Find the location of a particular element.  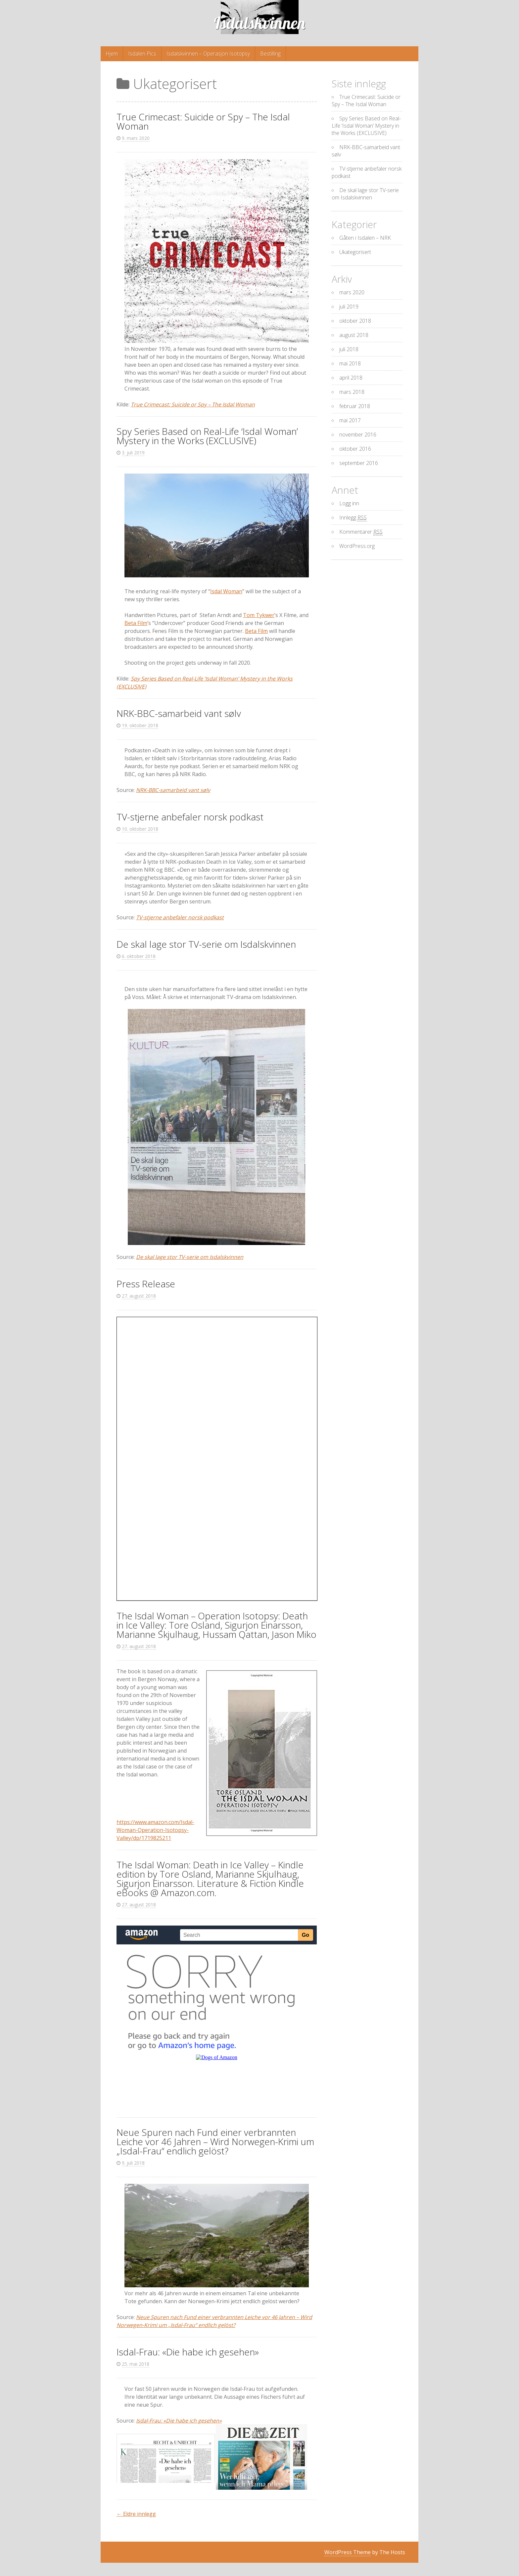

Spy Series Based on Real-Life ‘Isdal Woman’ Mystery in the Works (EXCLUSIVE) is located at coordinates (207, 436).